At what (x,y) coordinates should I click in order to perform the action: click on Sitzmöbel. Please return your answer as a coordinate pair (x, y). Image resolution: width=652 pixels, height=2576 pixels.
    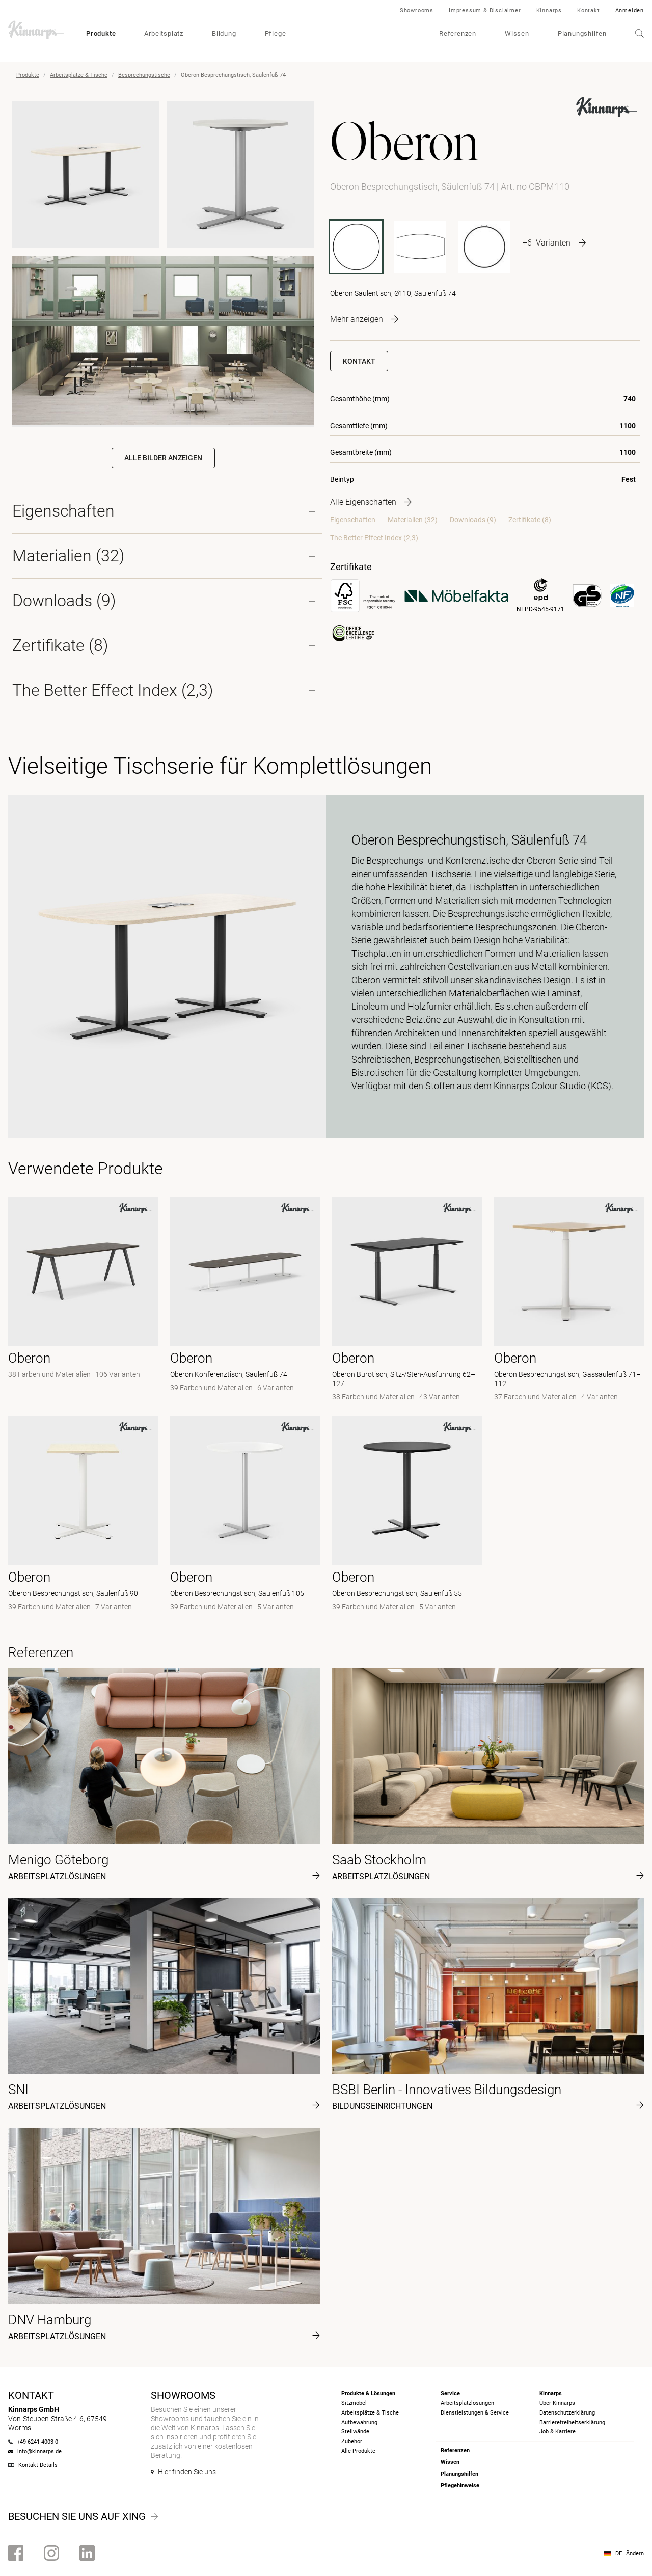
    Looking at the image, I should click on (354, 2403).